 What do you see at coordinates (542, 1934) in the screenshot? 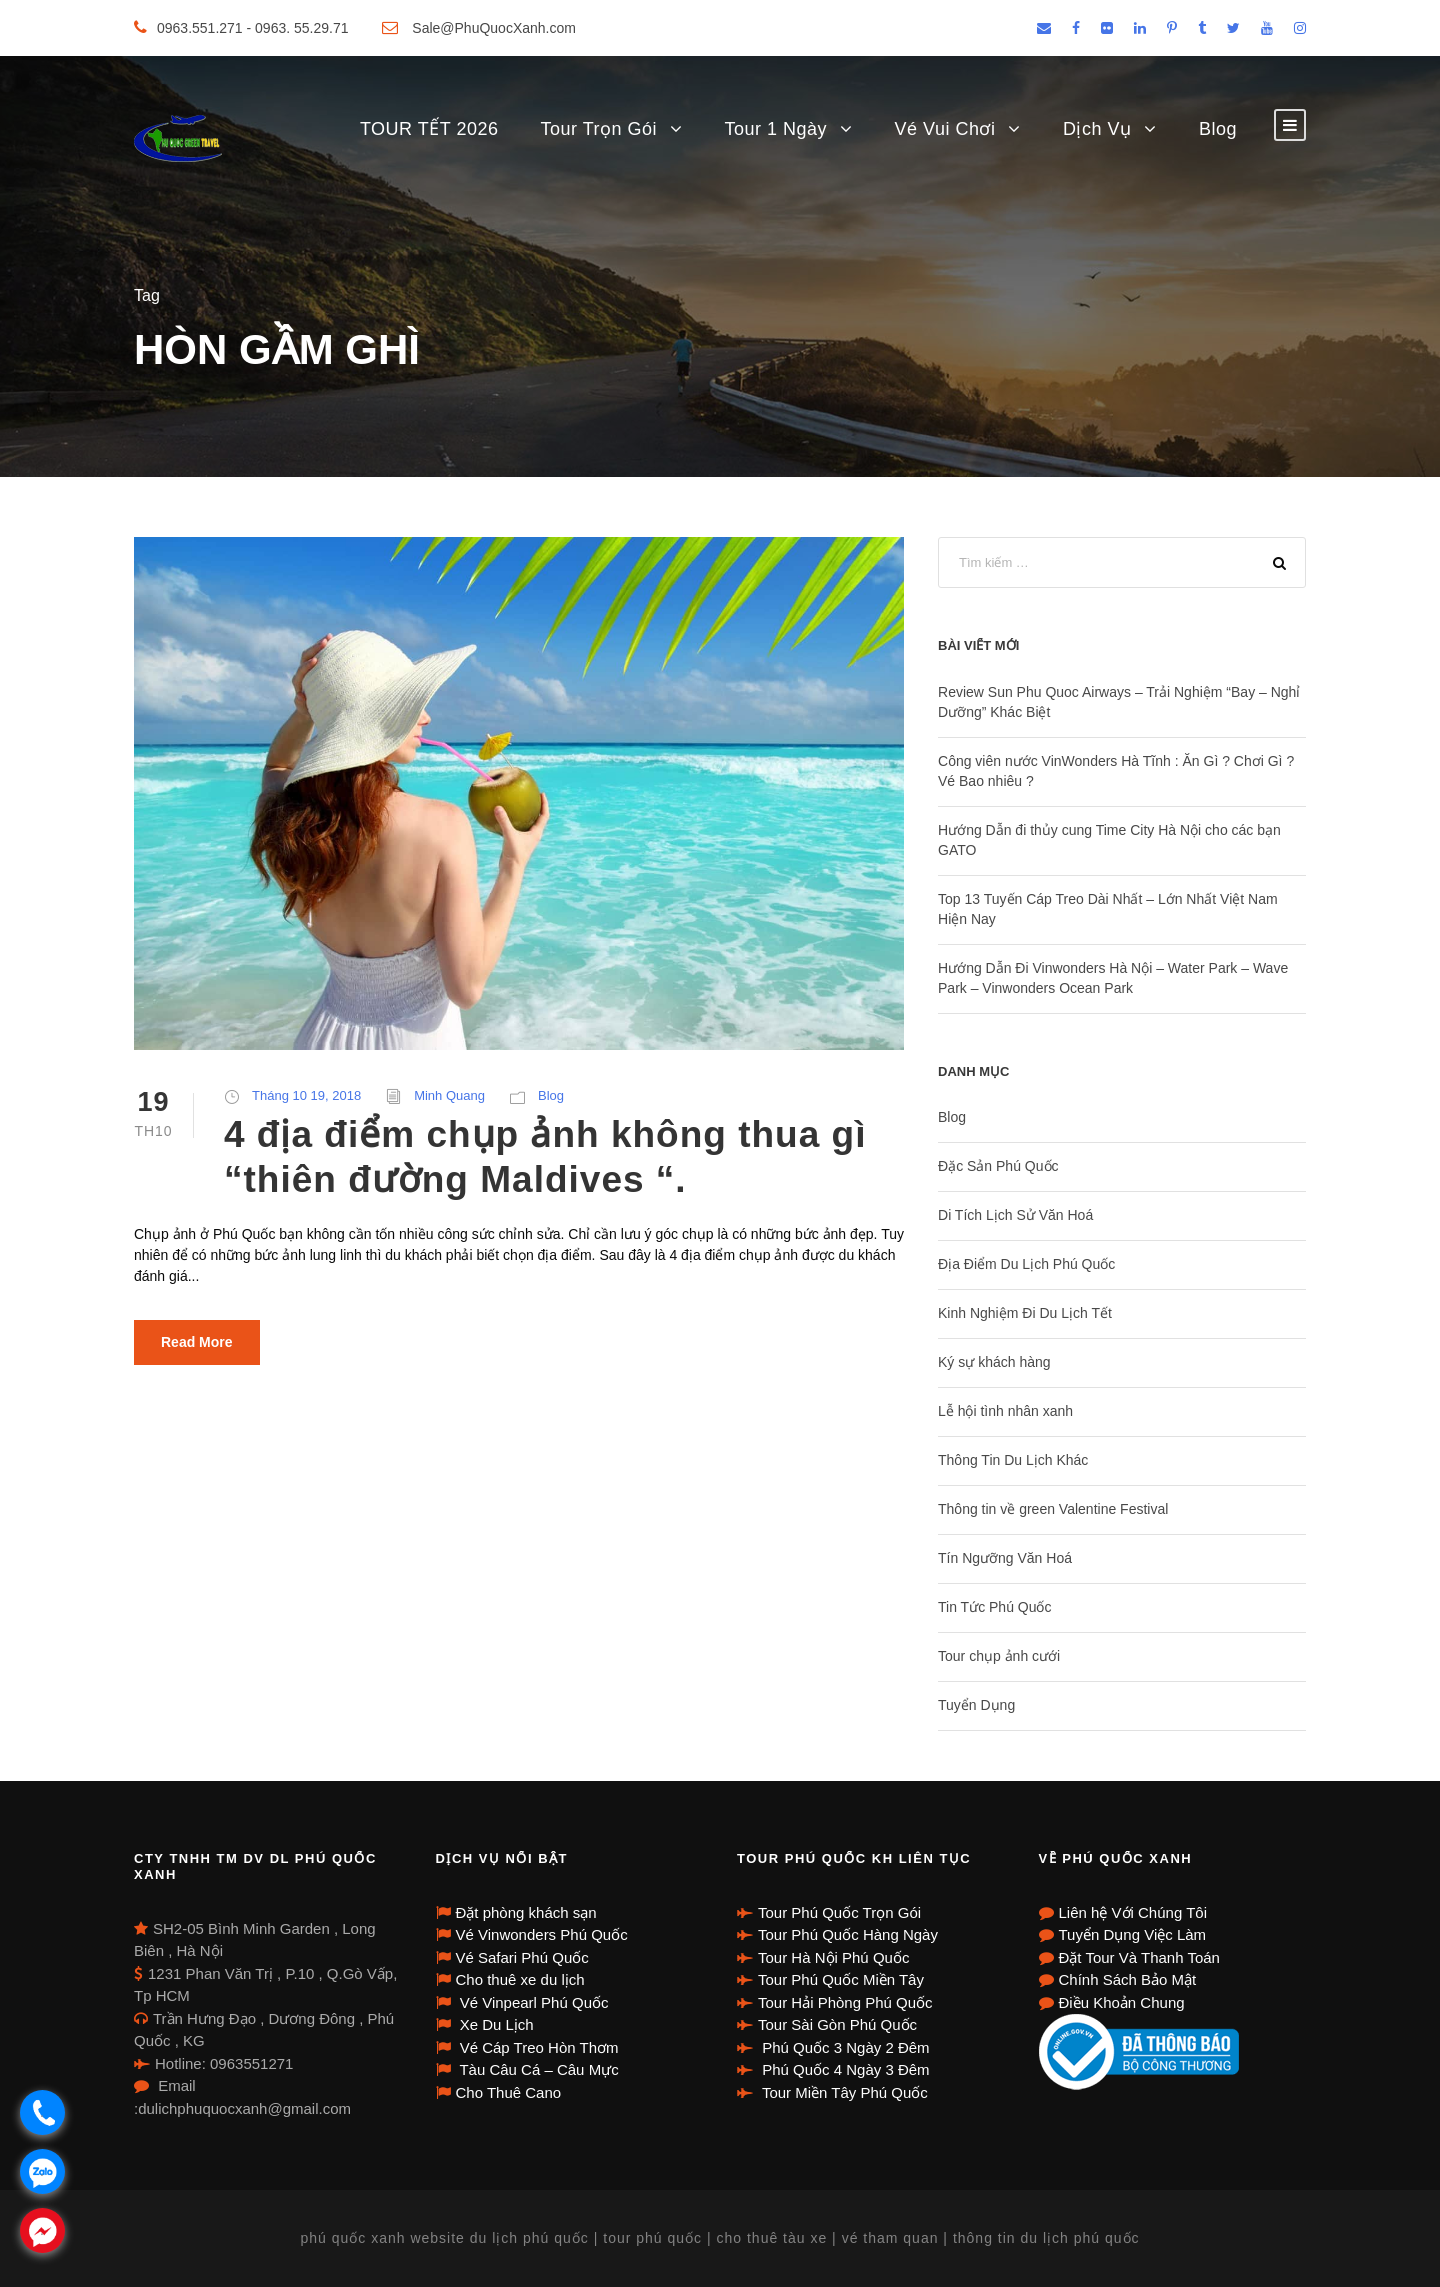
I see `Vé Vinwonders Phú Quốc` at bounding box center [542, 1934].